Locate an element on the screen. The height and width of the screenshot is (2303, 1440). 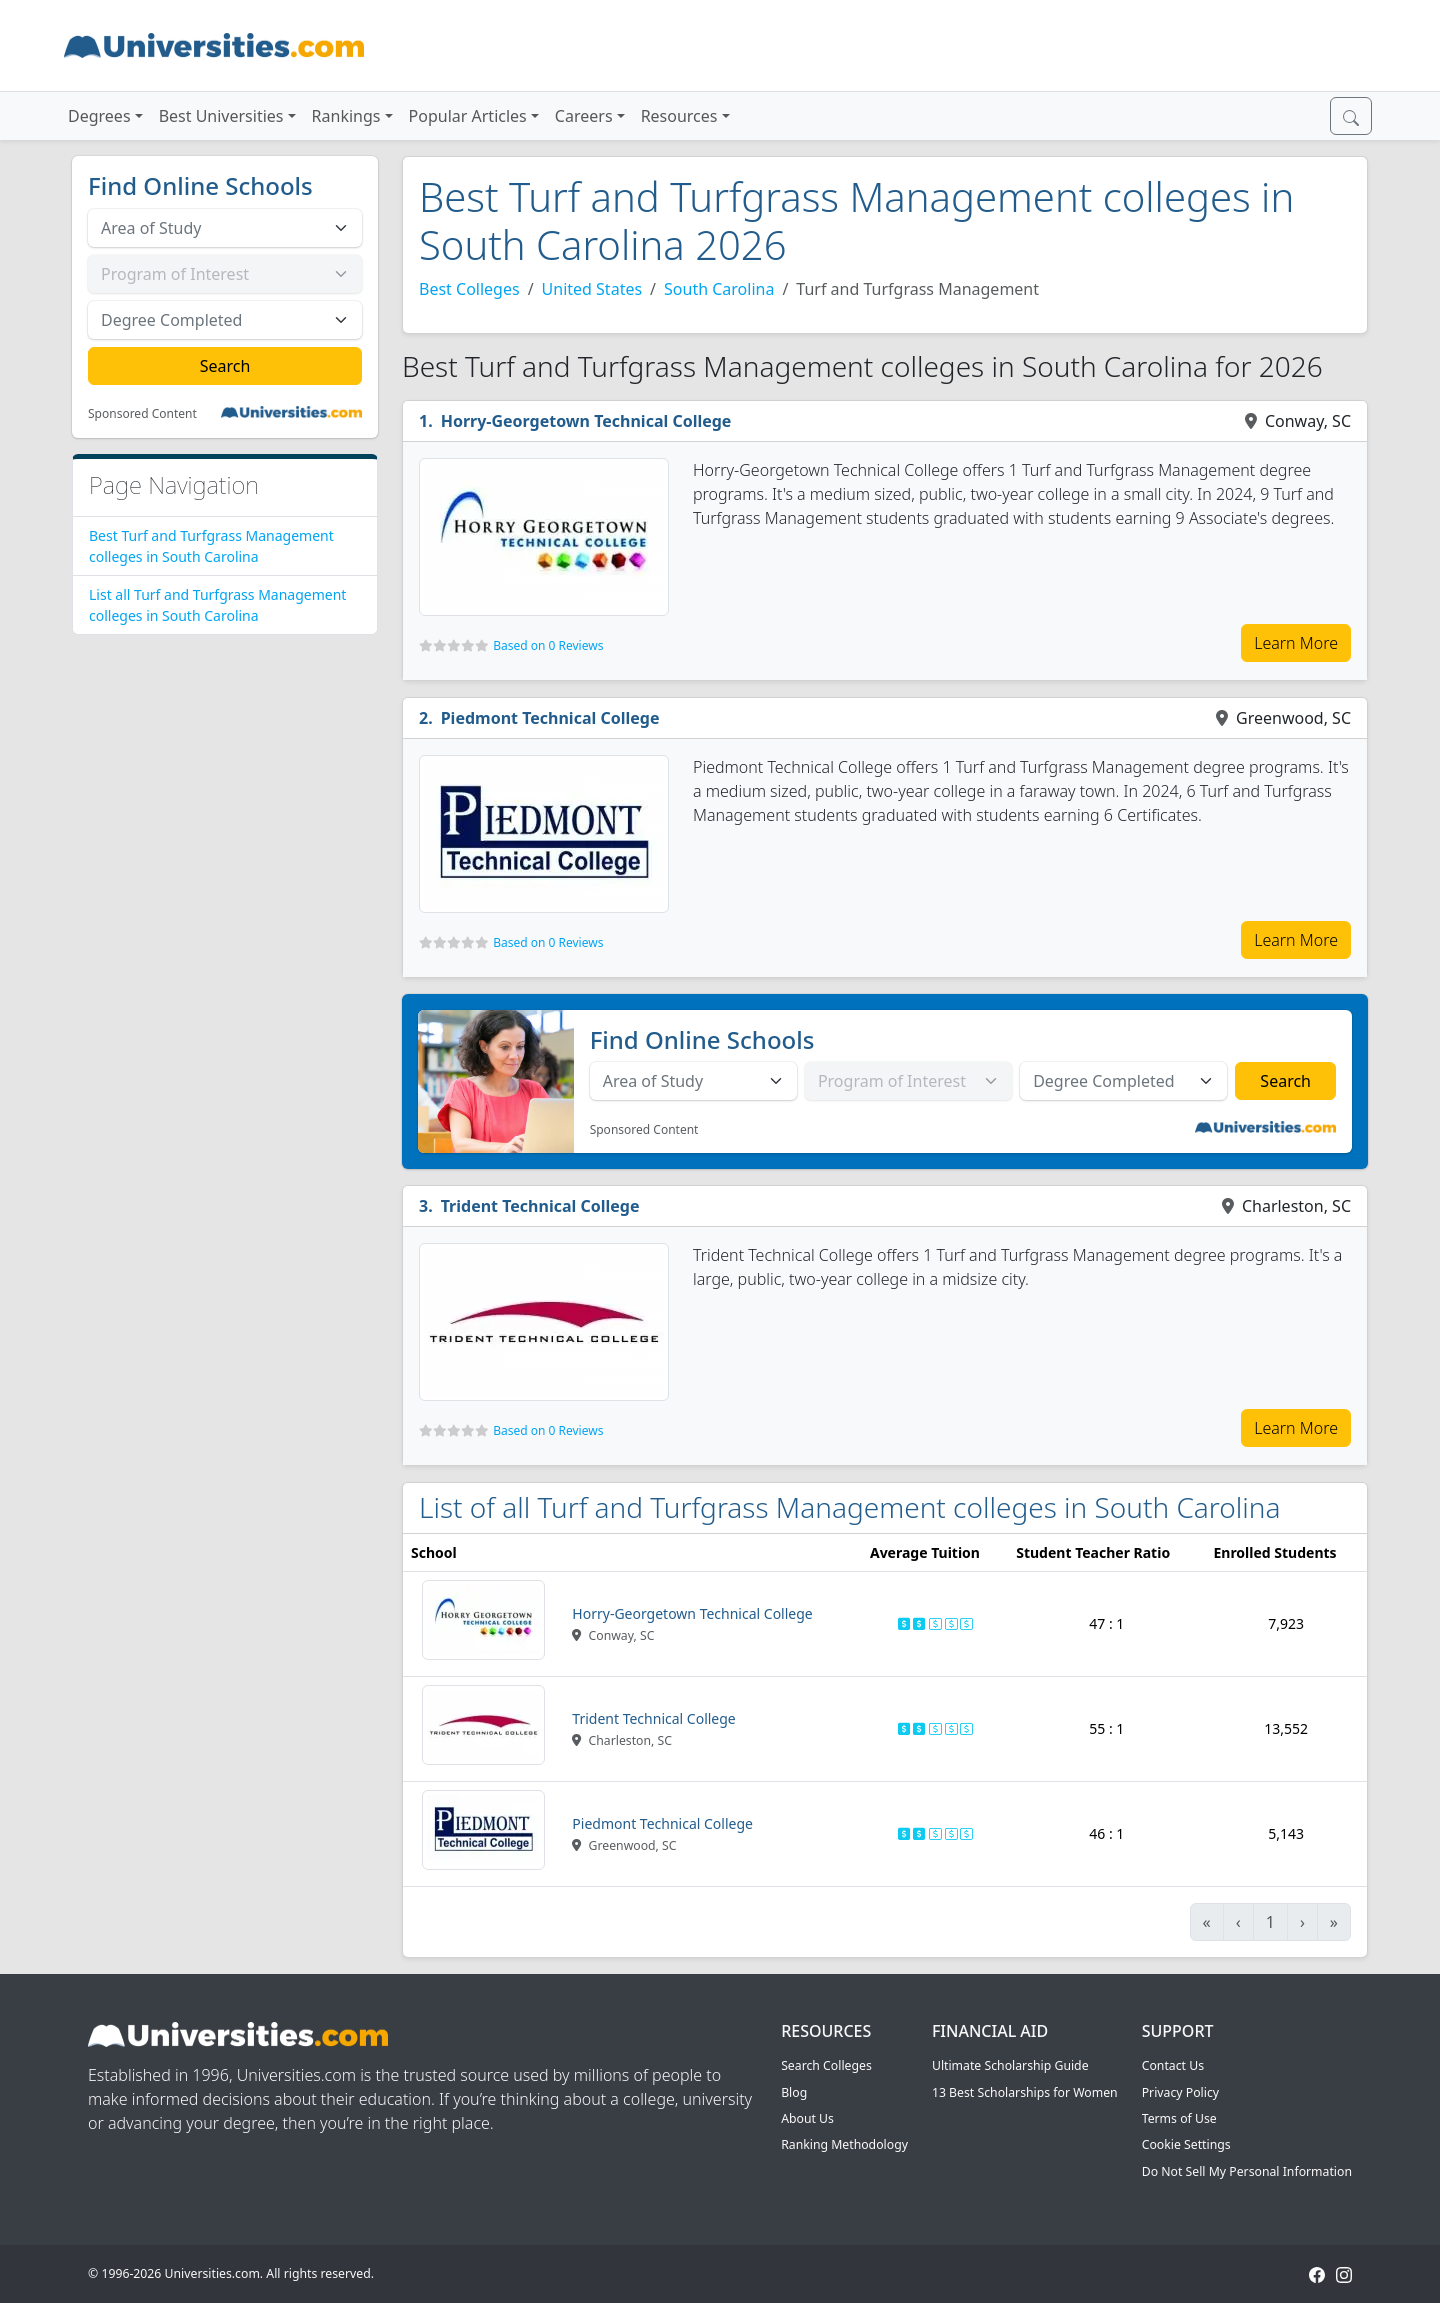
Best Colleges is located at coordinates (469, 289).